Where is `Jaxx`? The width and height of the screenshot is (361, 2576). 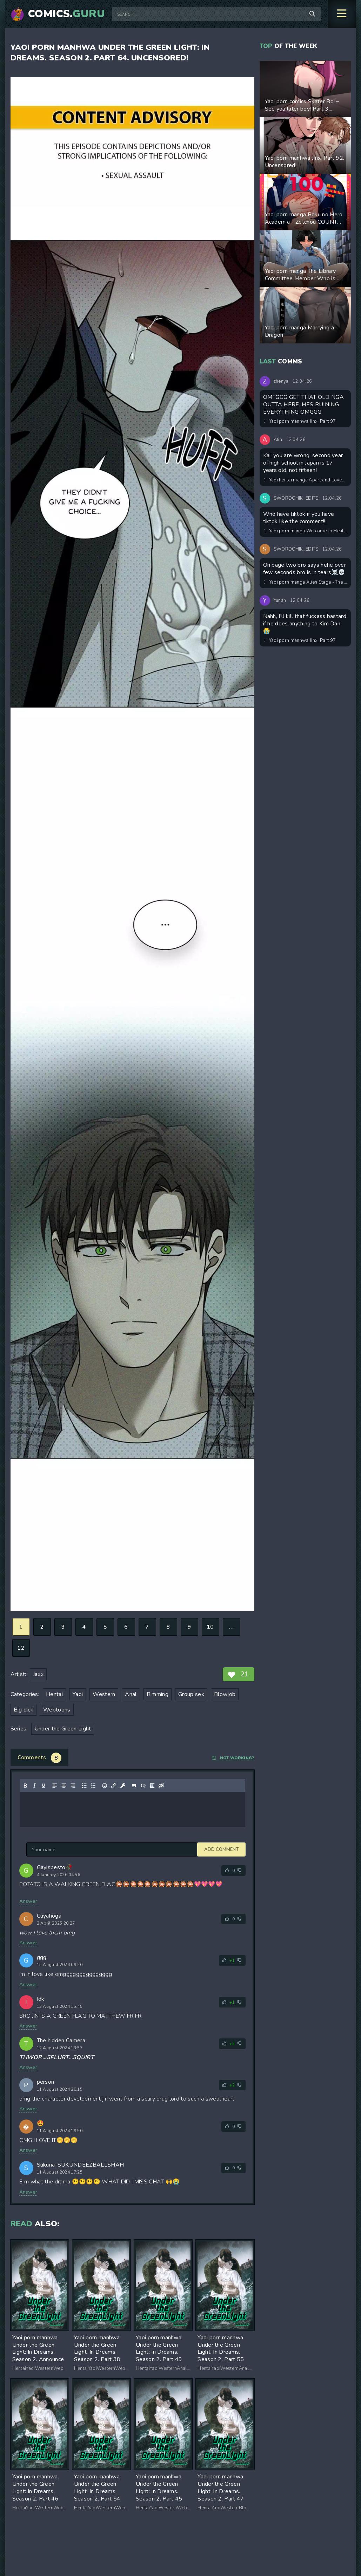 Jaxx is located at coordinates (38, 1674).